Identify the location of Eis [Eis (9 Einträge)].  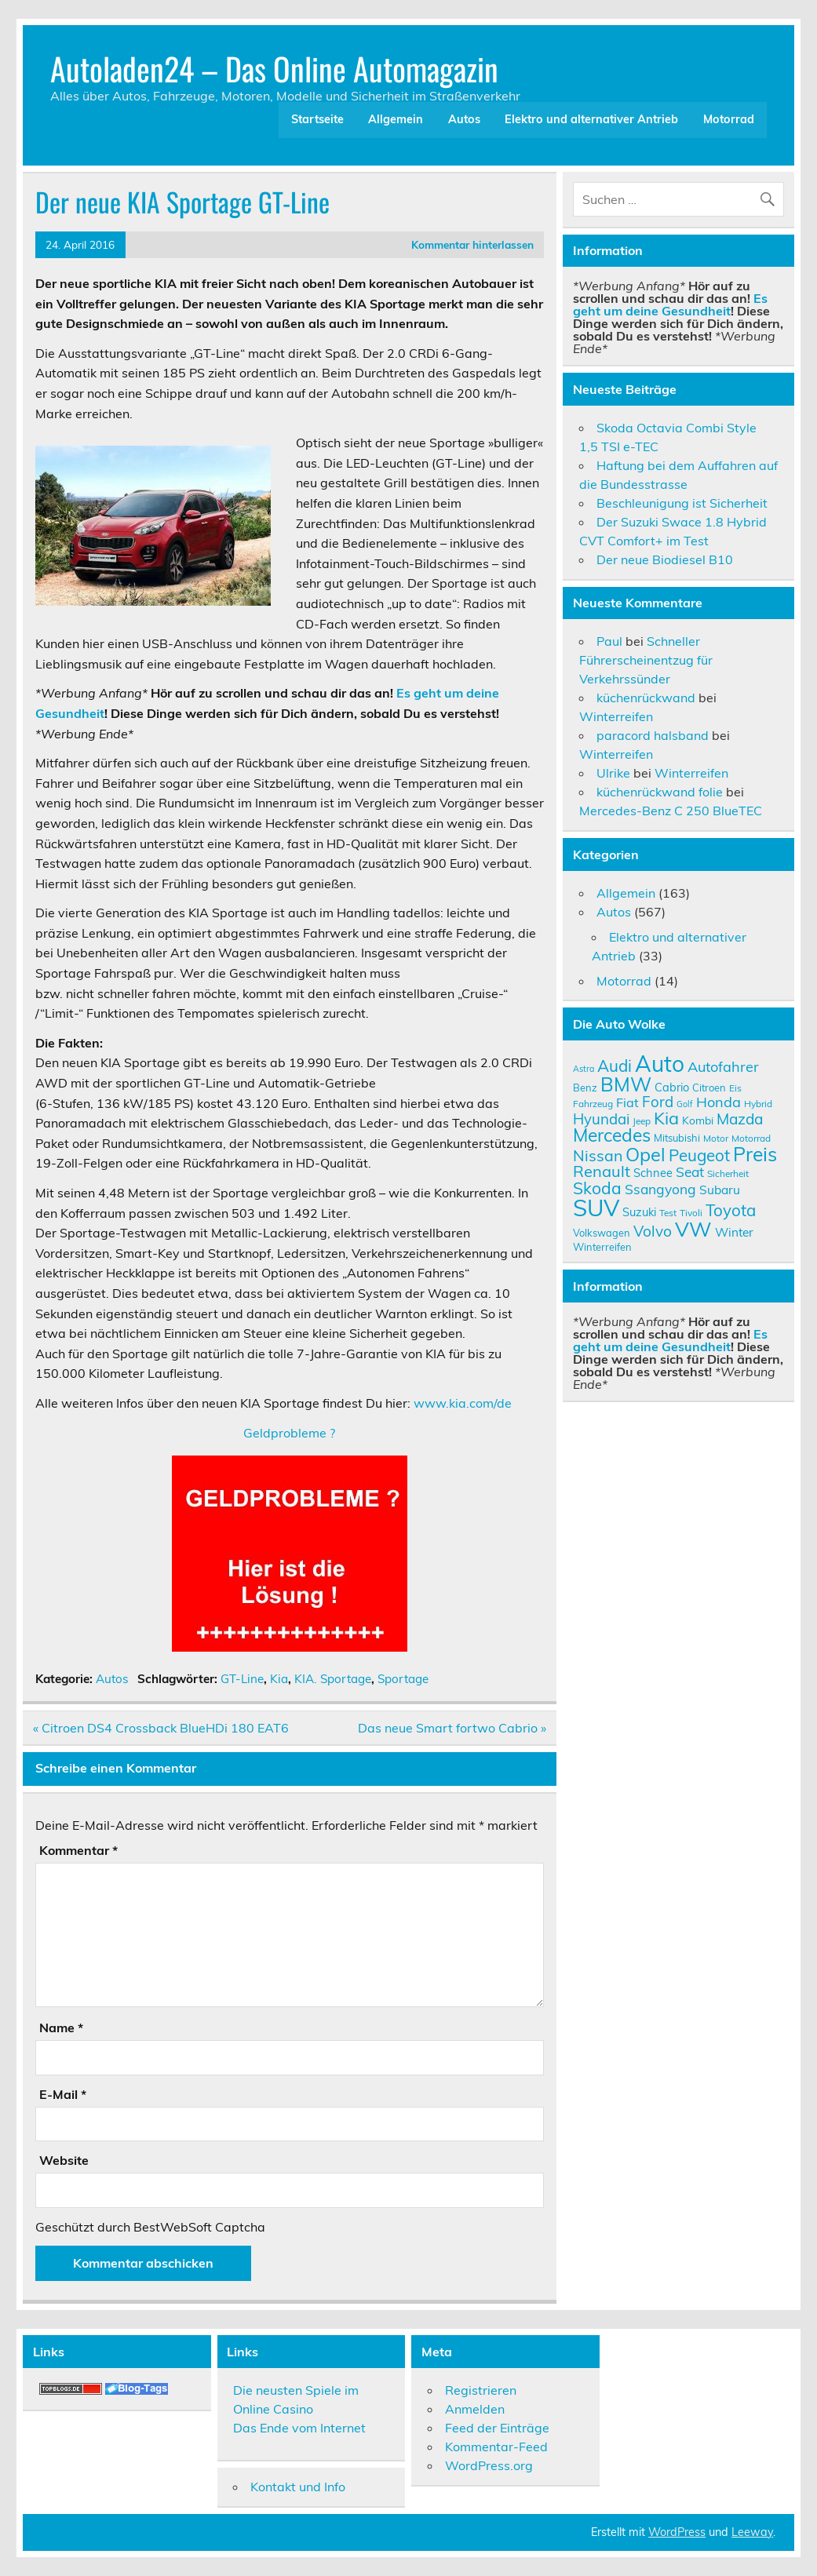
(735, 1088).